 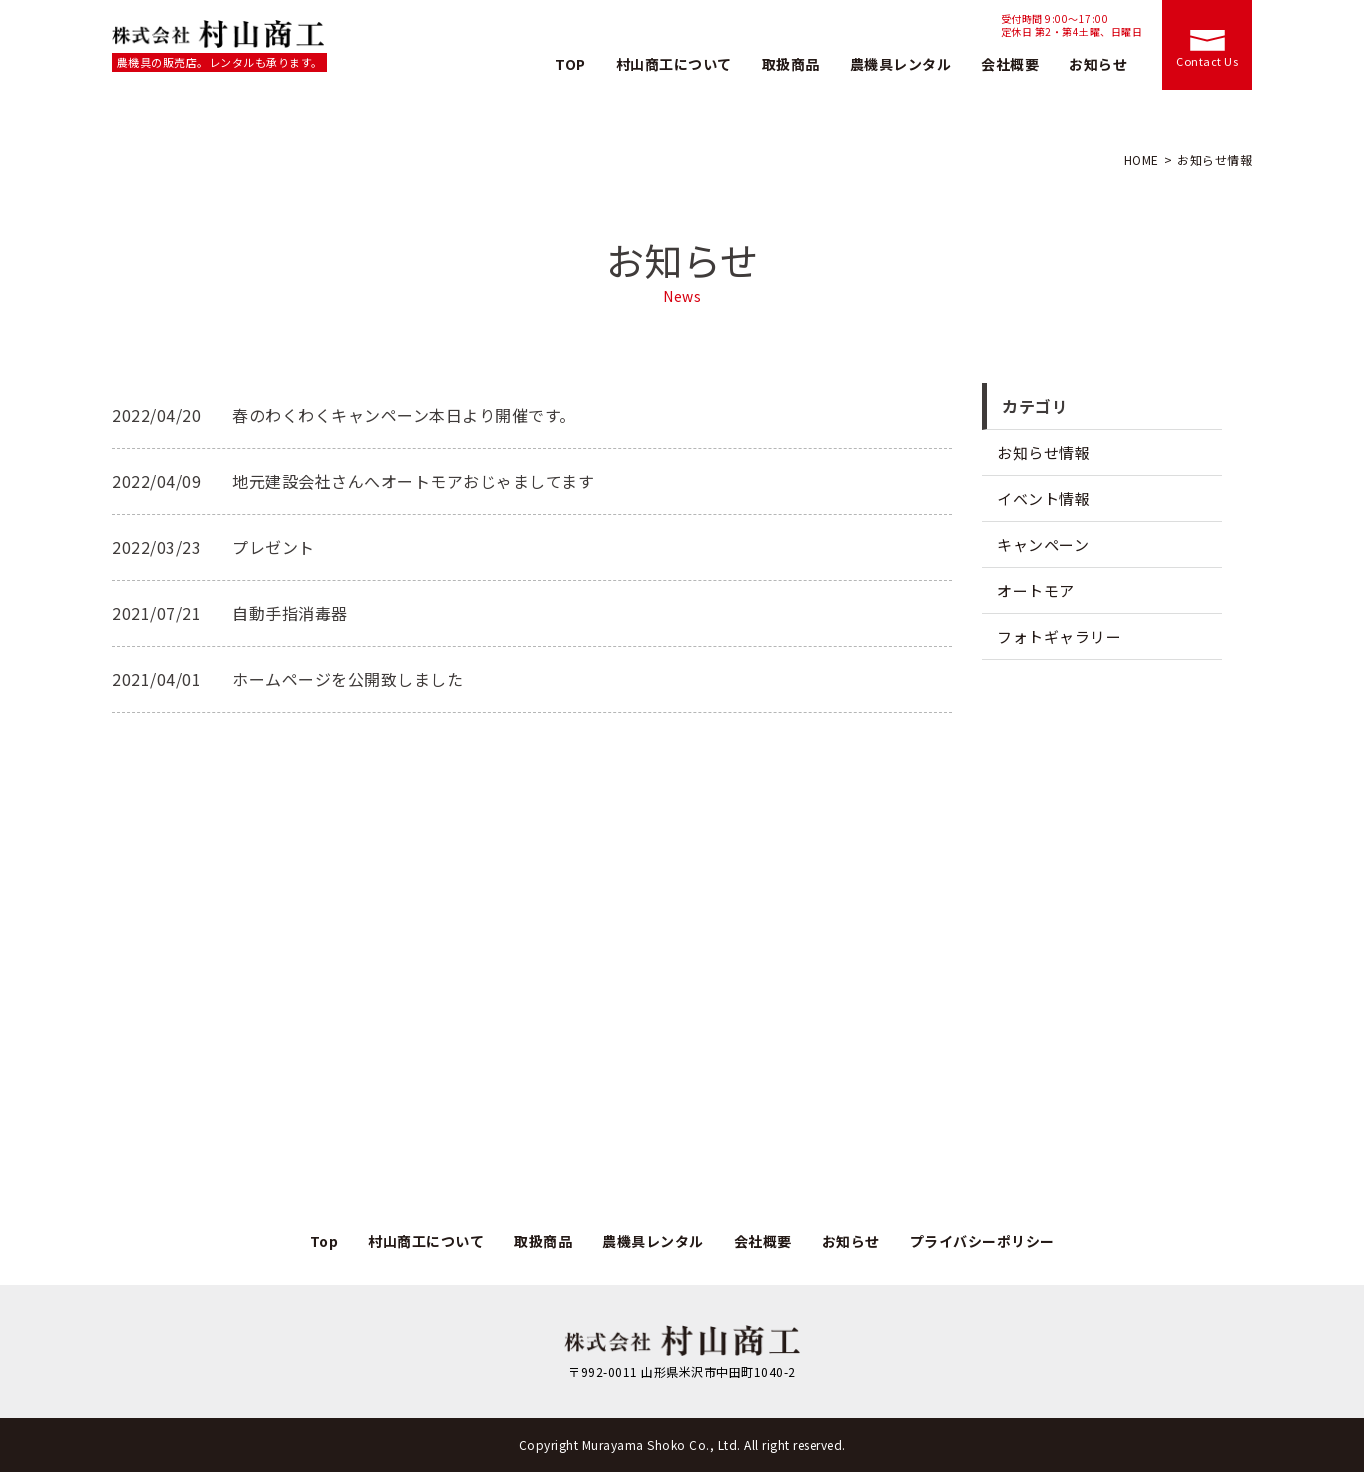 I want to click on TOP, so click(x=570, y=64).